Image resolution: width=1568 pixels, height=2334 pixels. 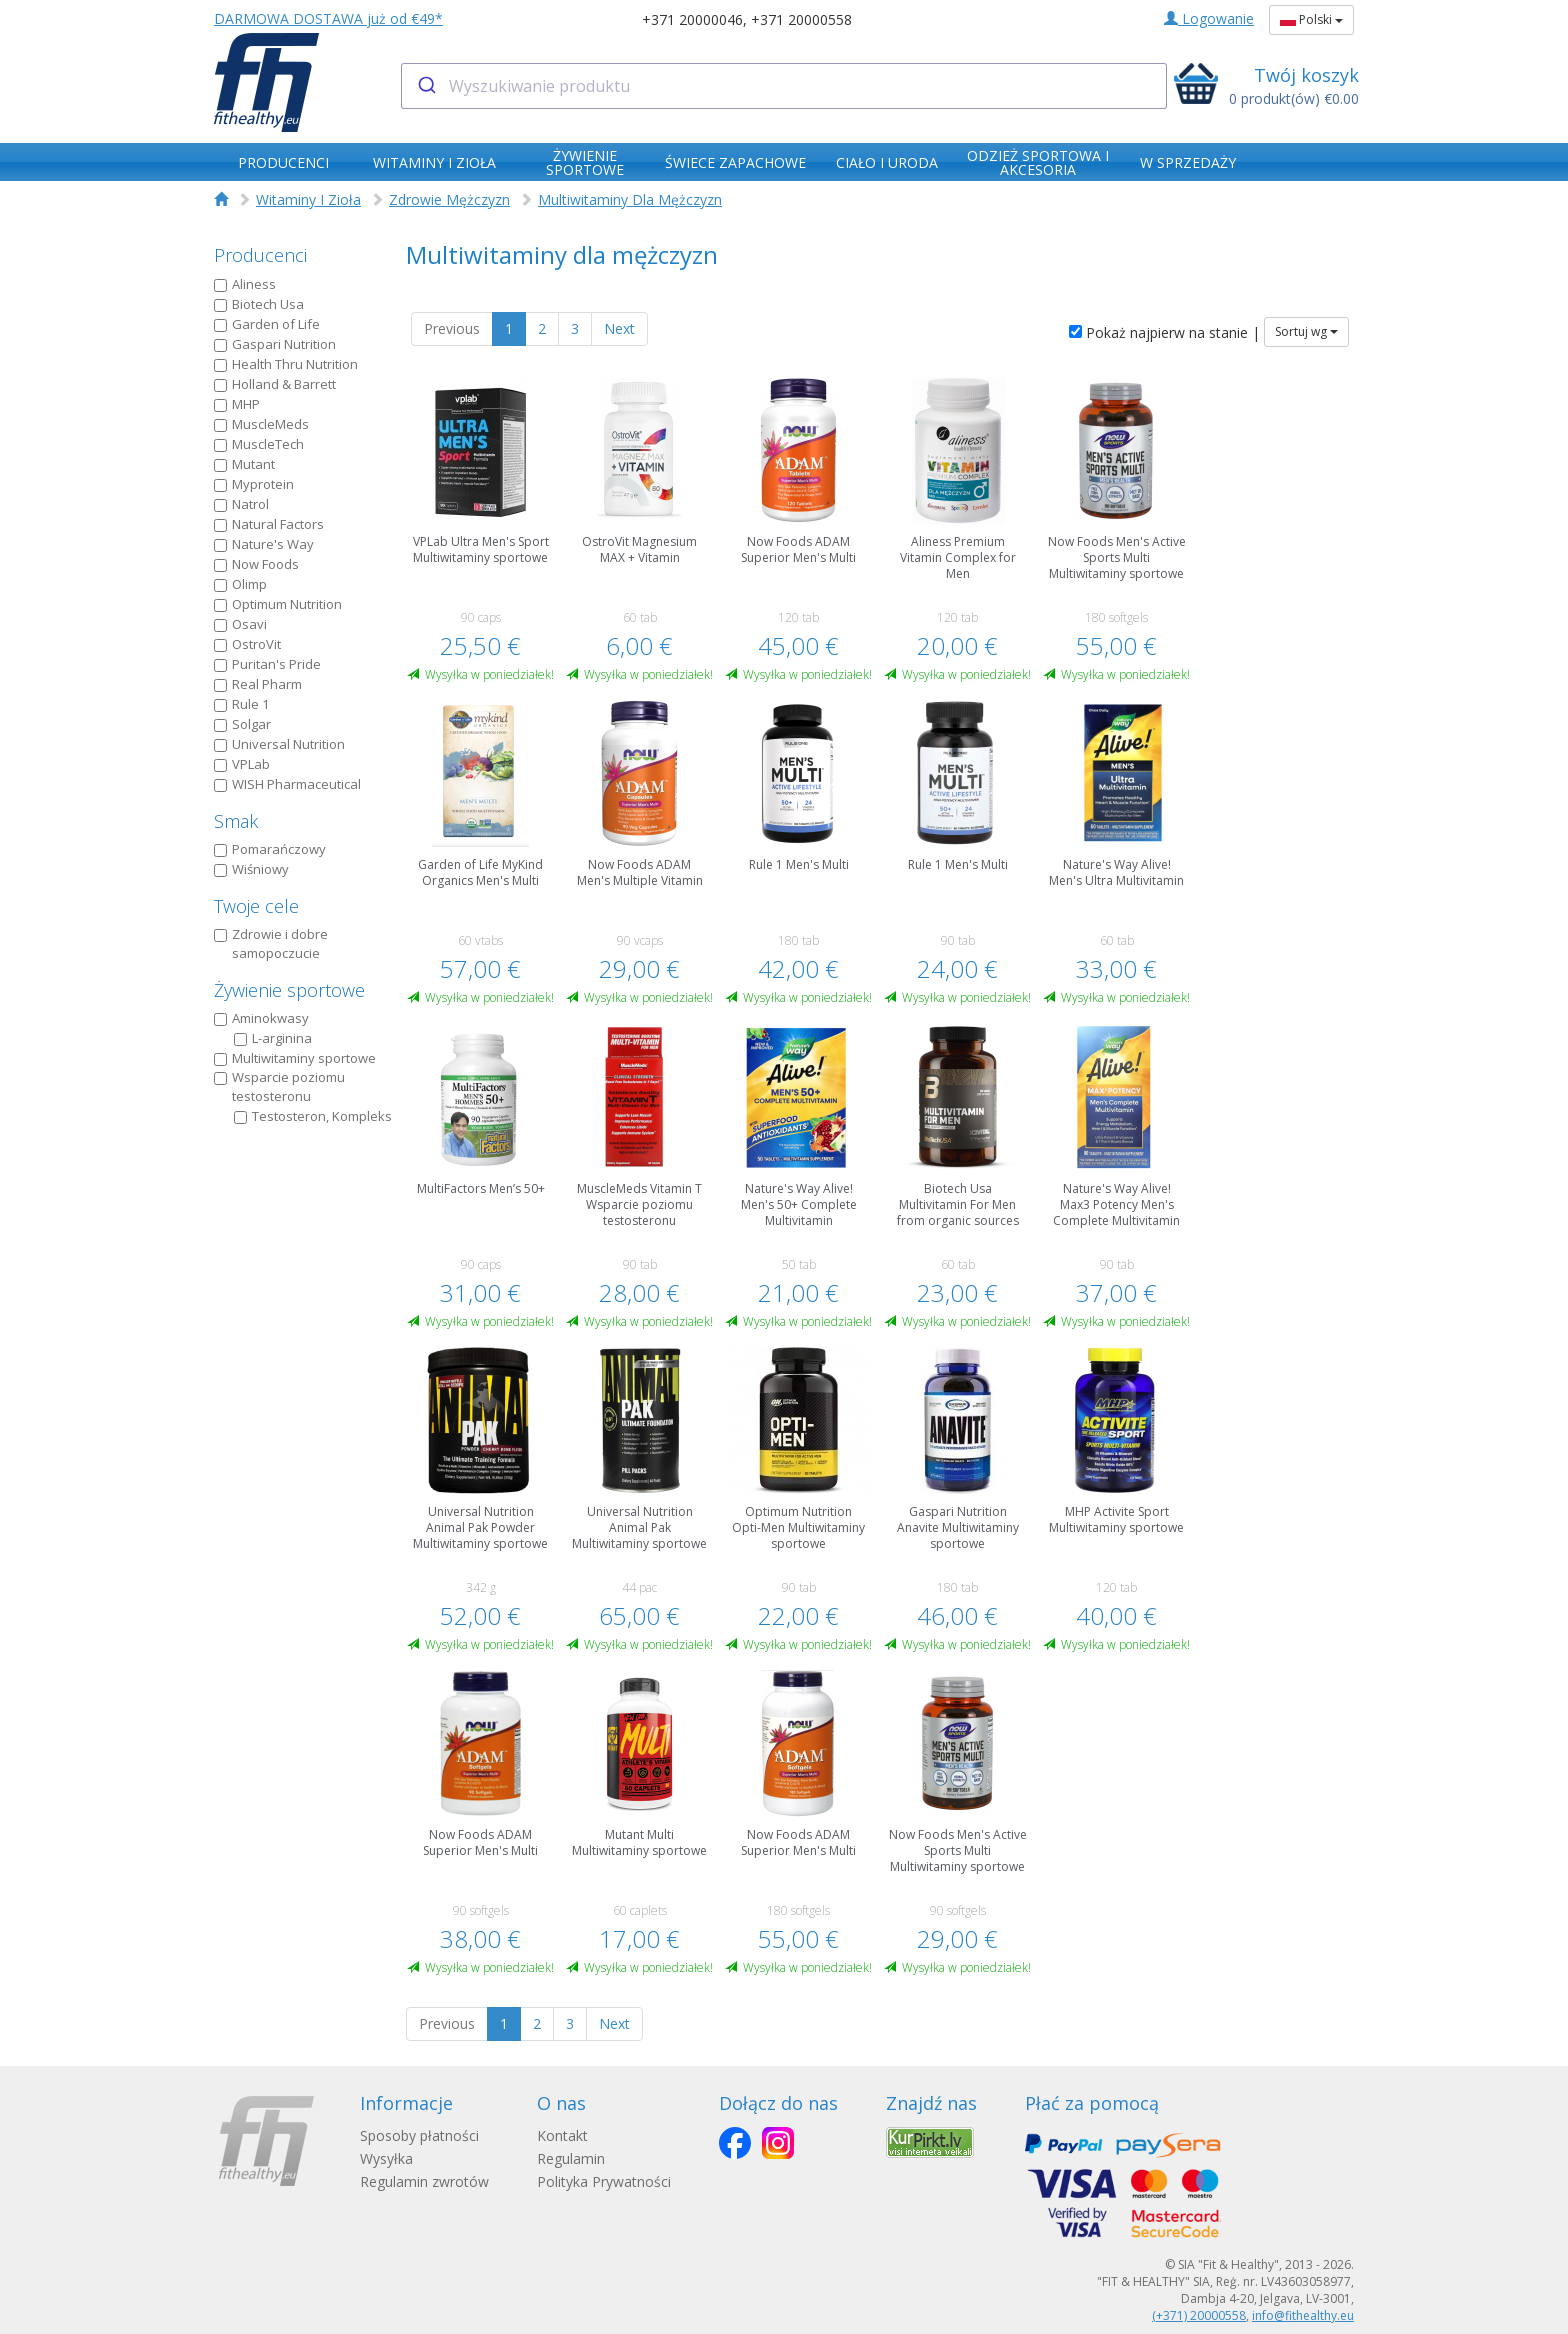 I want to click on Optimum Nutrition, so click(x=278, y=604).